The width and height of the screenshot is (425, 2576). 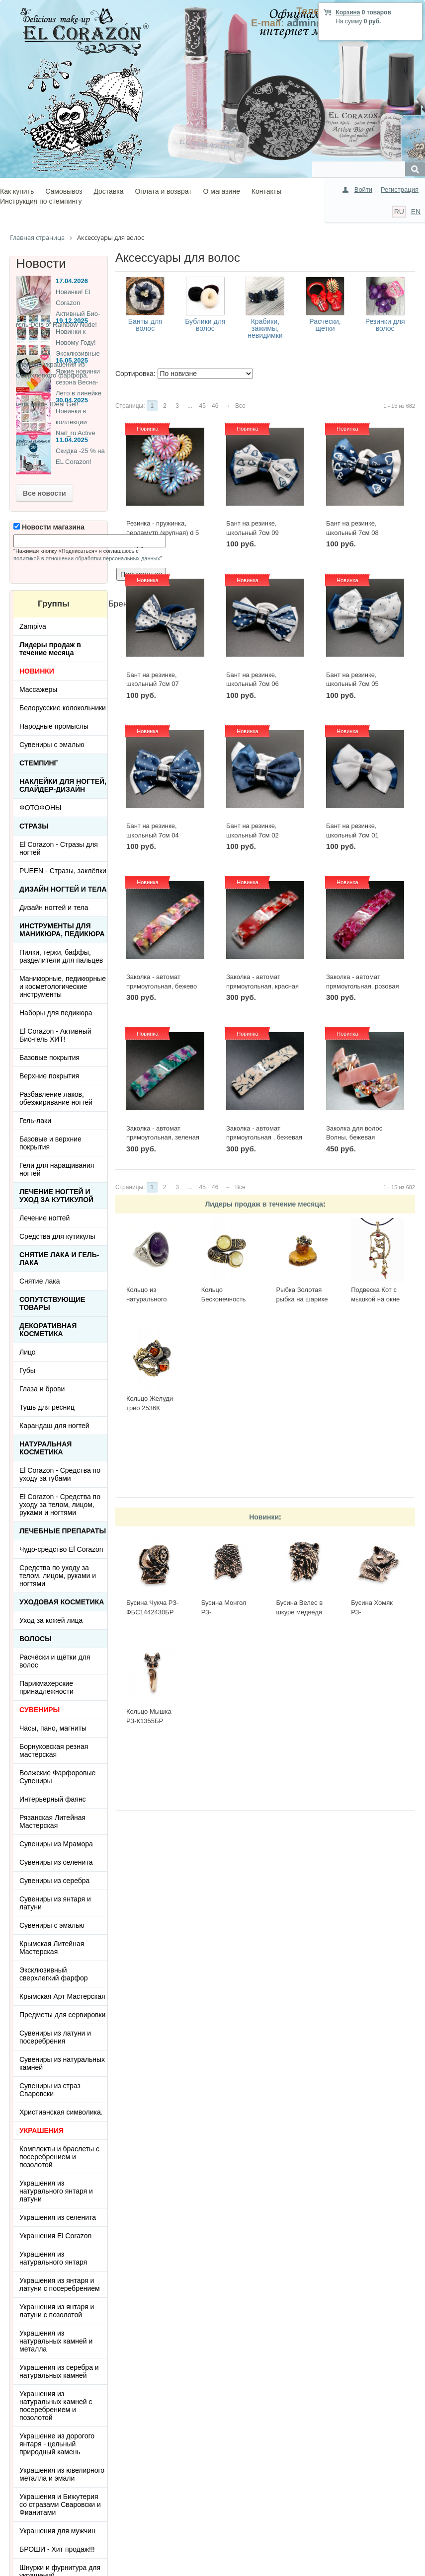 What do you see at coordinates (55, 2236) in the screenshot?
I see `Украшения El Corazon` at bounding box center [55, 2236].